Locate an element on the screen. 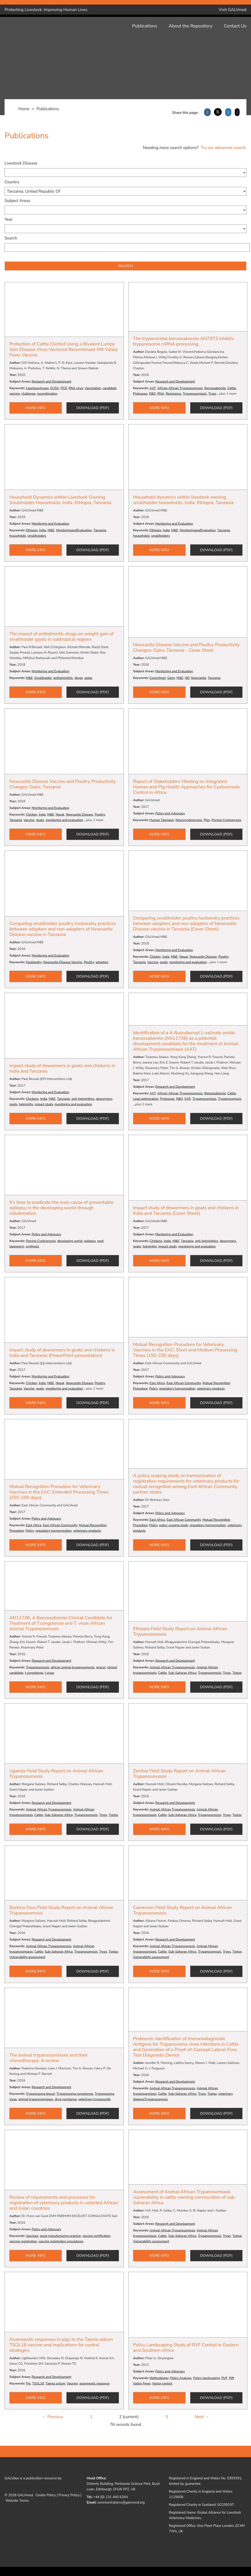  Tanzania is located at coordinates (100, 530).